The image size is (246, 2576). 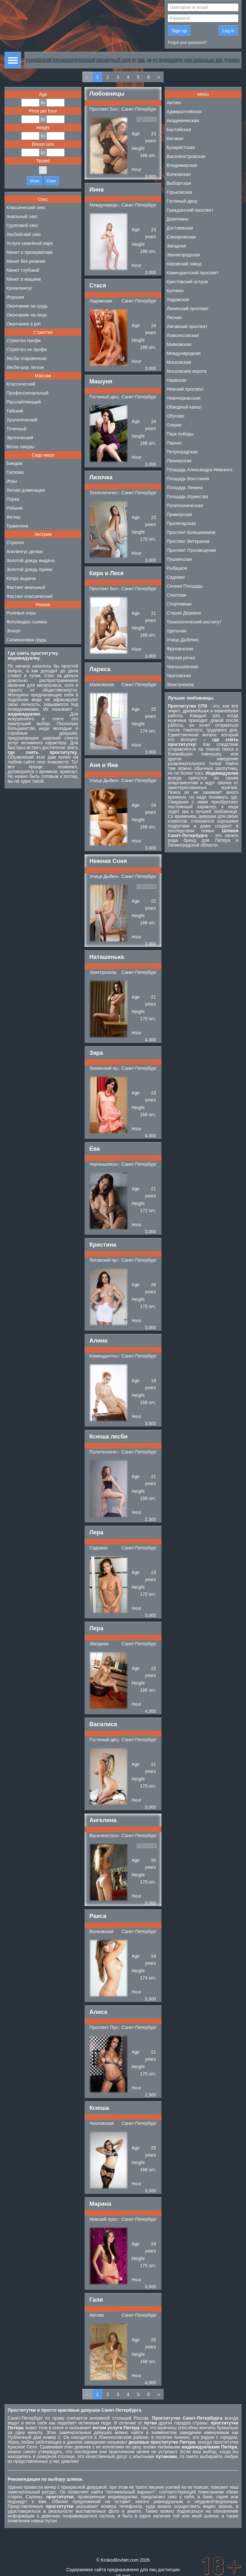 What do you see at coordinates (106, 93) in the screenshot?
I see `Любовницы` at bounding box center [106, 93].